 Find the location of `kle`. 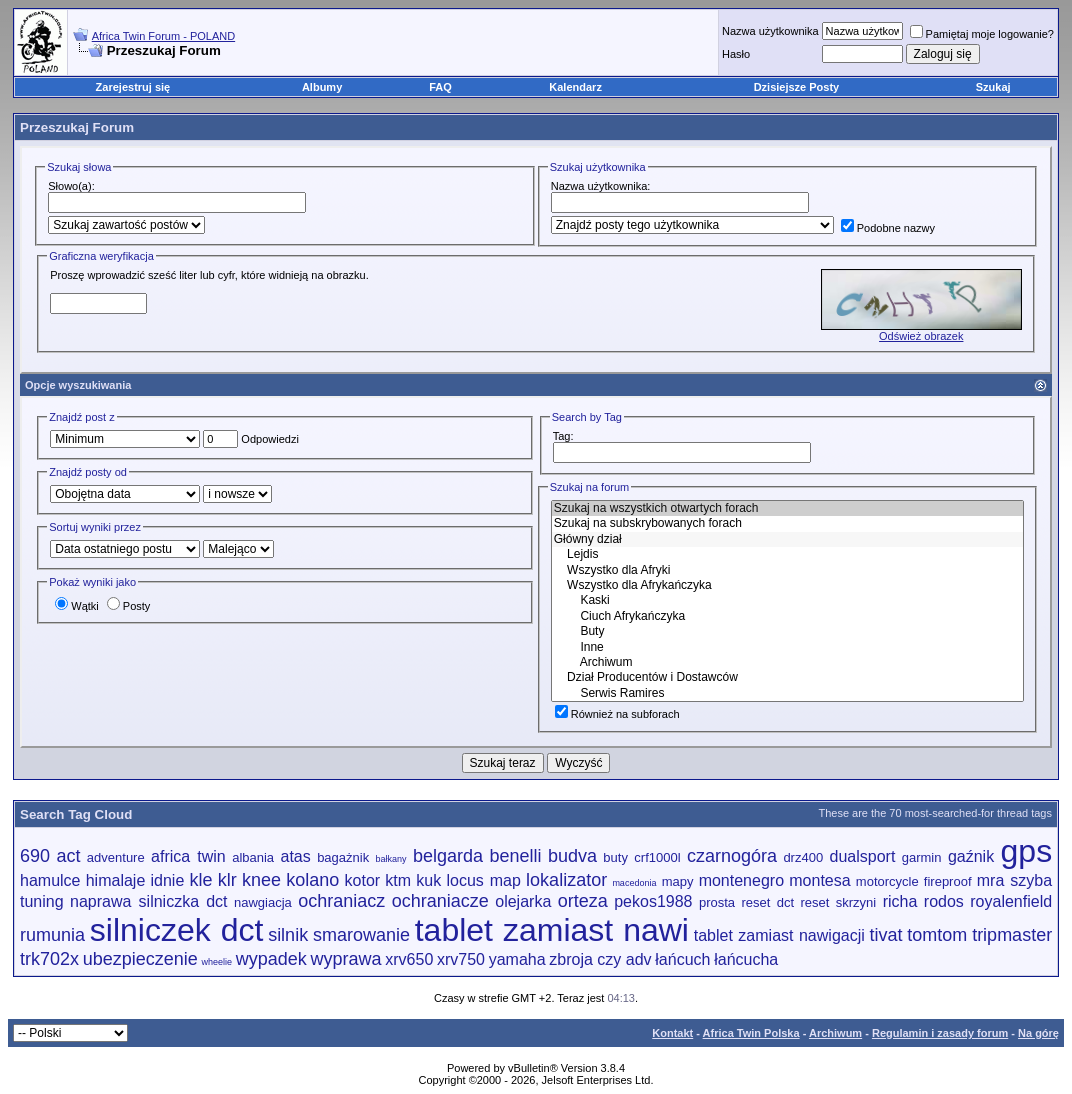

kle is located at coordinates (201, 880).